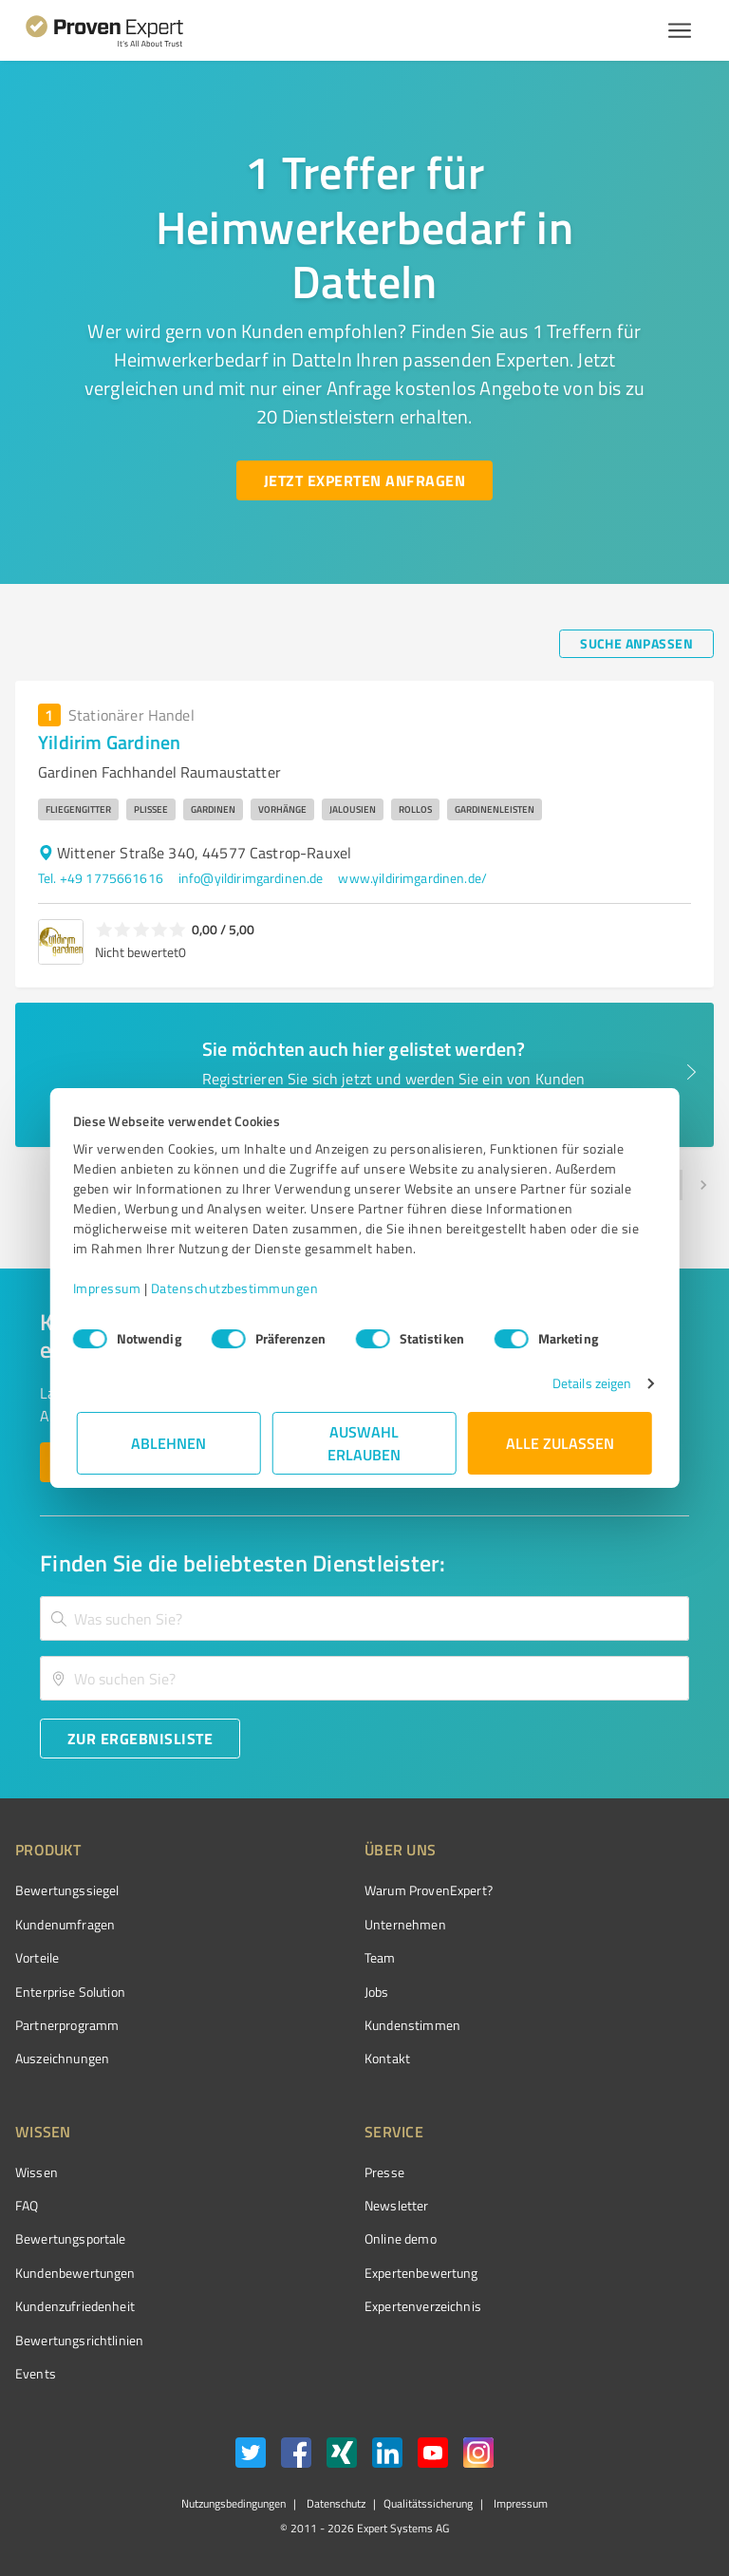 This screenshot has height=2576, width=729. I want to click on Nutzungsbedingungen, so click(233, 2503).